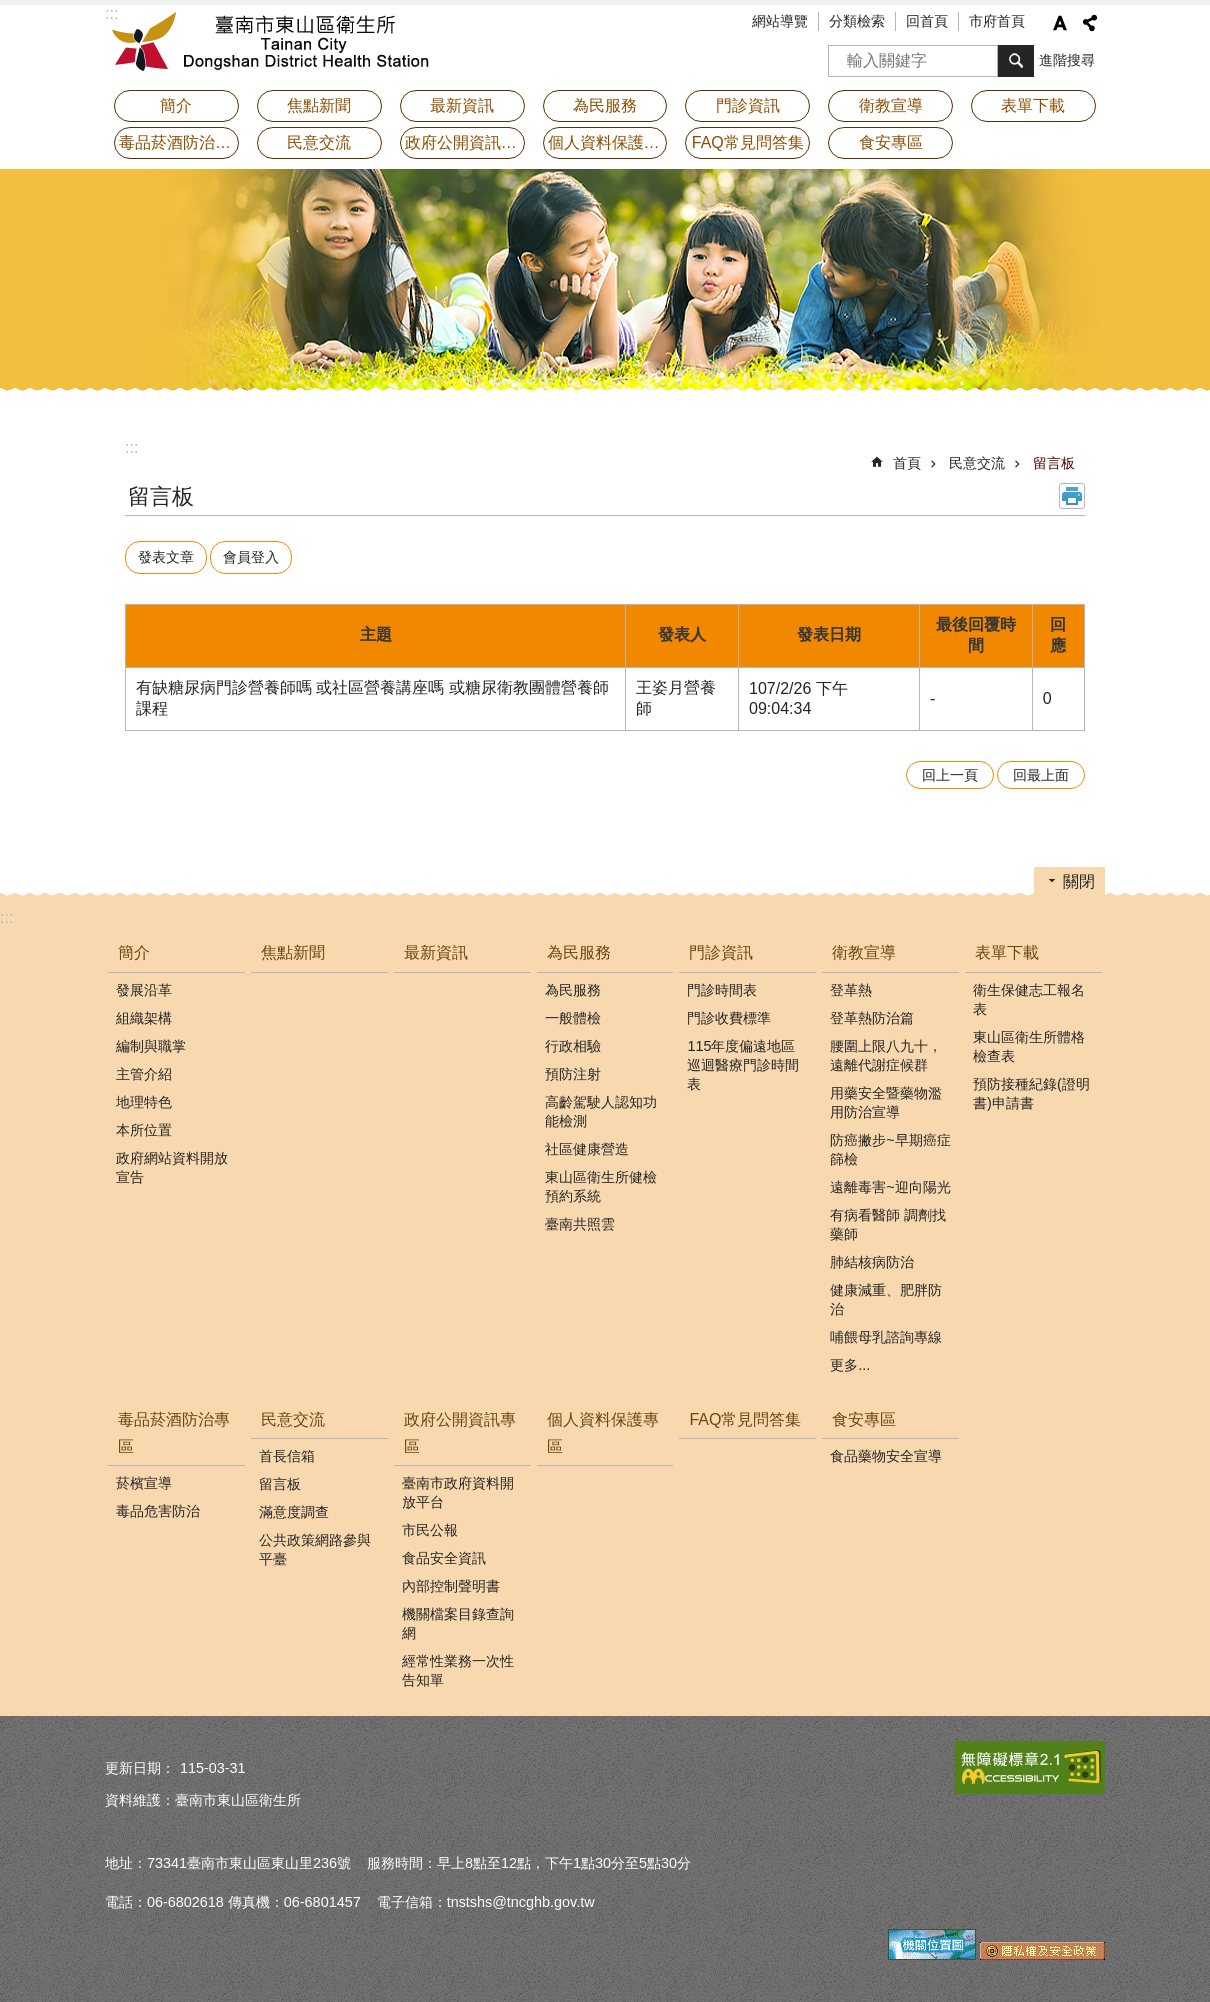  Describe the element at coordinates (465, 142) in the screenshot. I see `政府公開資訊專區 [button]` at that location.